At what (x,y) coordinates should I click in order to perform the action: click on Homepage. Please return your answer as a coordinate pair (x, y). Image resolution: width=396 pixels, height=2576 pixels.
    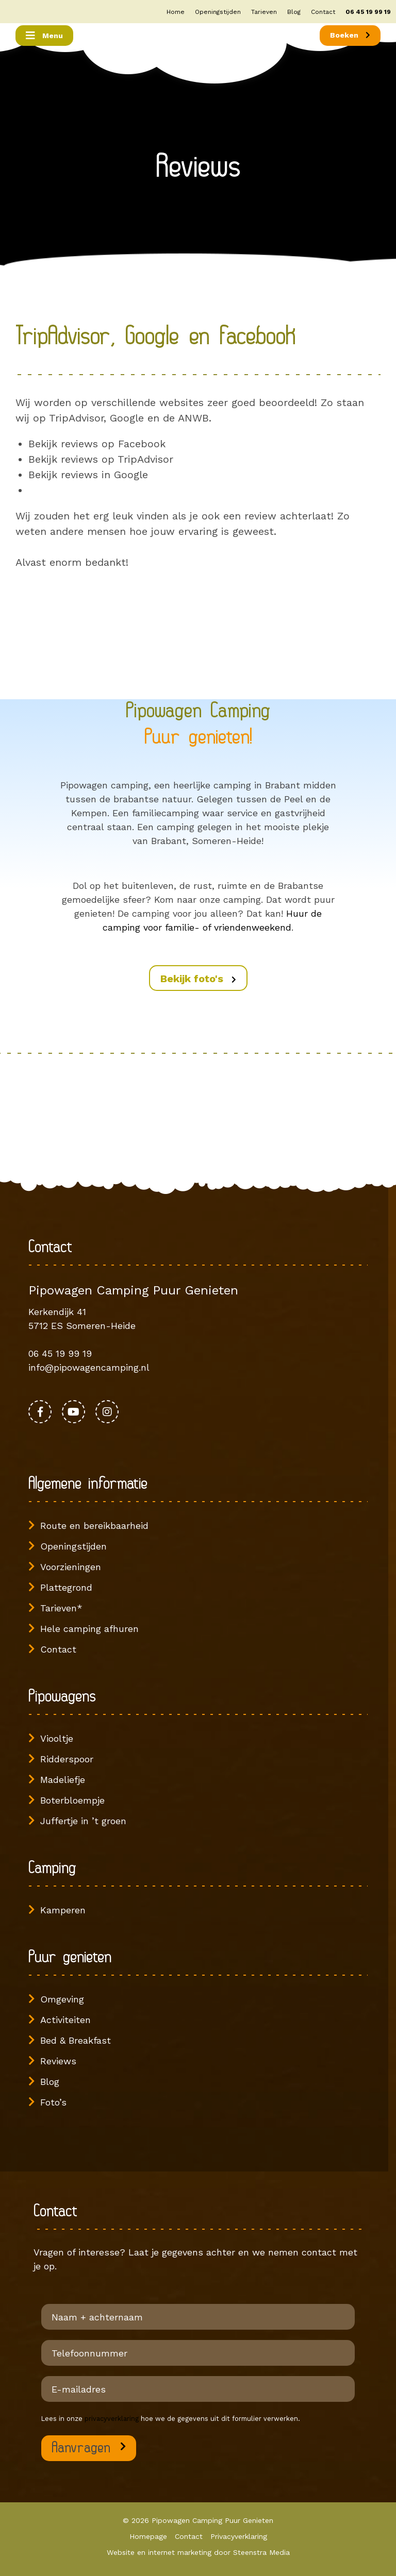
    Looking at the image, I should click on (148, 2536).